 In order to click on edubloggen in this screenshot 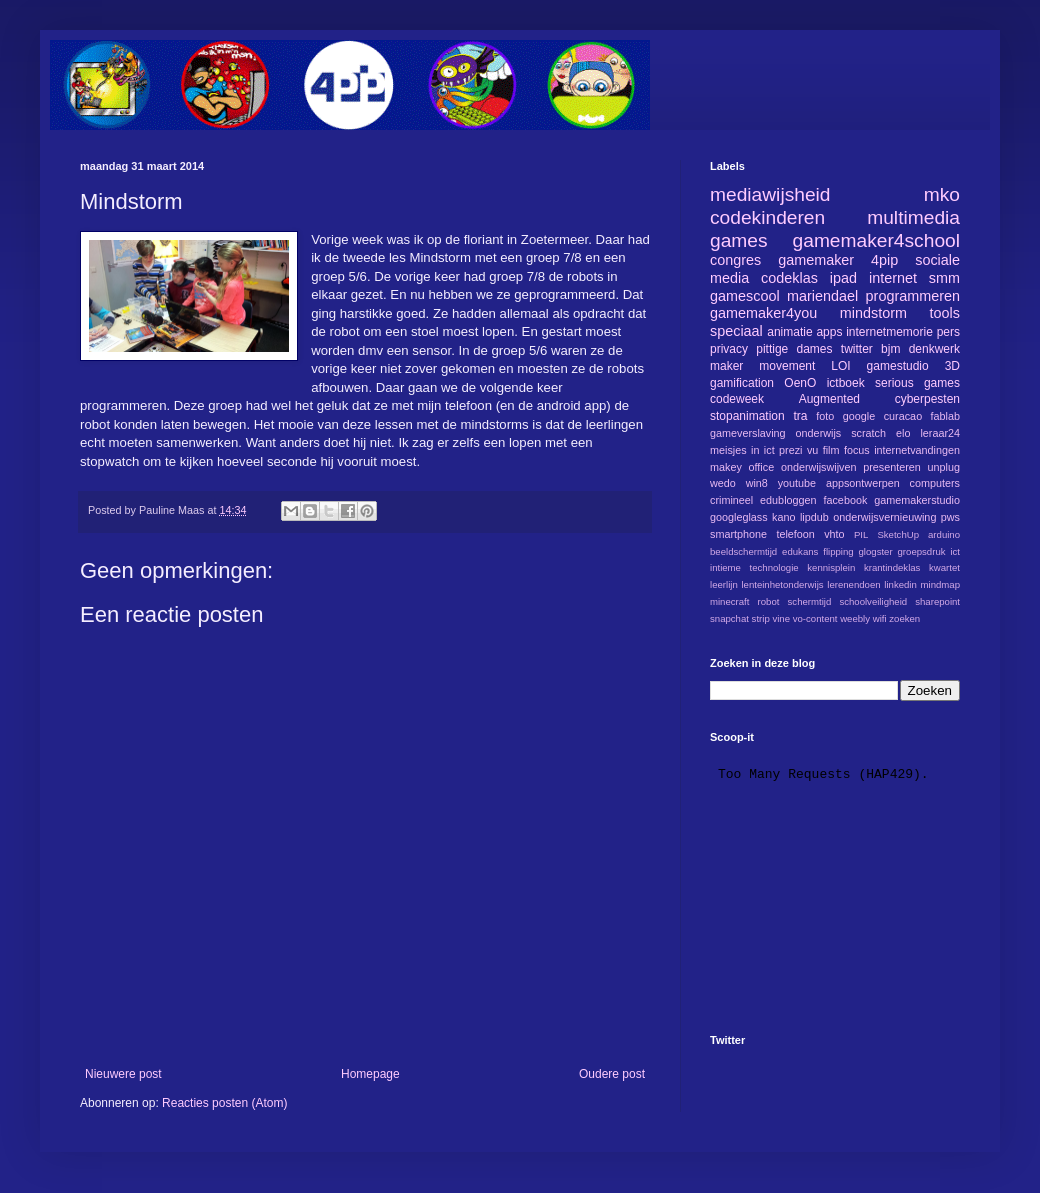, I will do `click(788, 500)`.